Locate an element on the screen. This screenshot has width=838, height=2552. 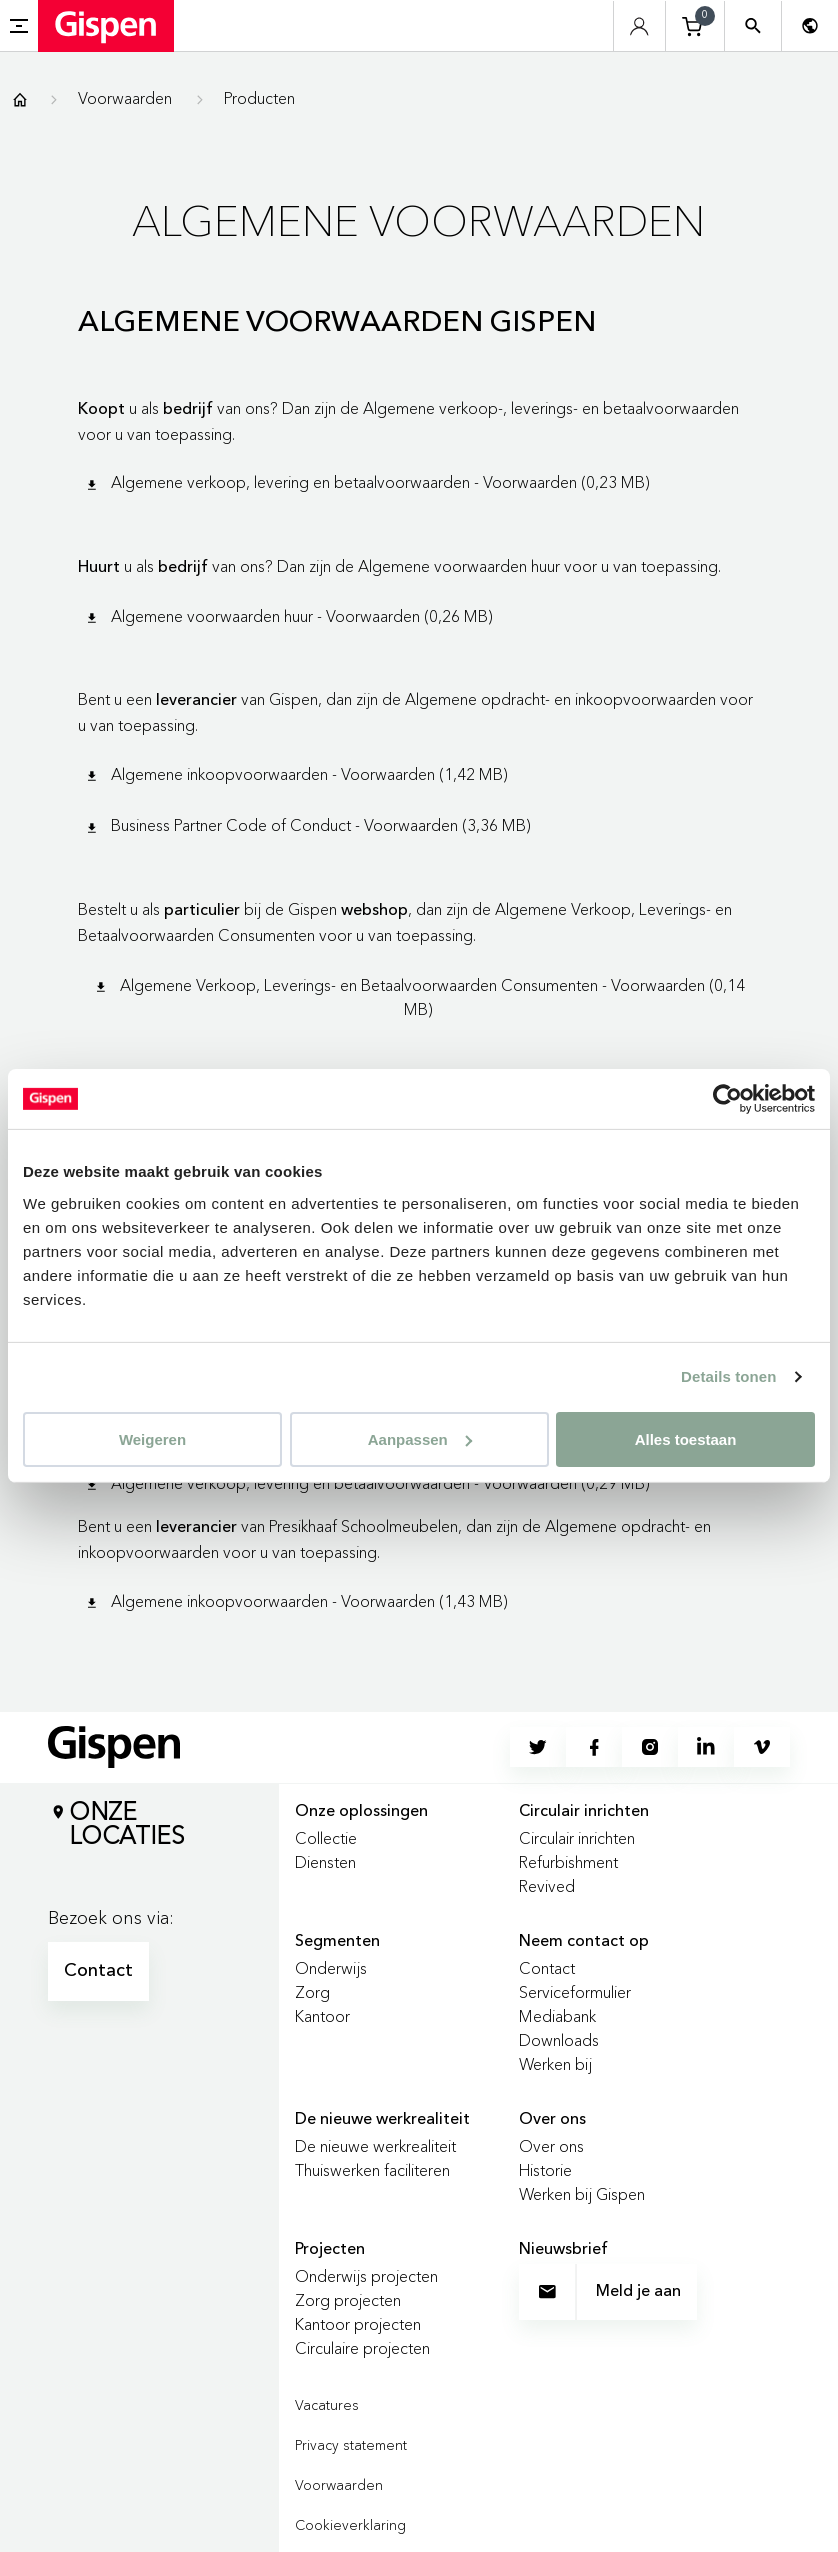
Algemene Verkoop, Leverings- en Betaalvoorwaarden Consumenten - Voorwaarden (0,14 MB) is located at coordinates (418, 997).